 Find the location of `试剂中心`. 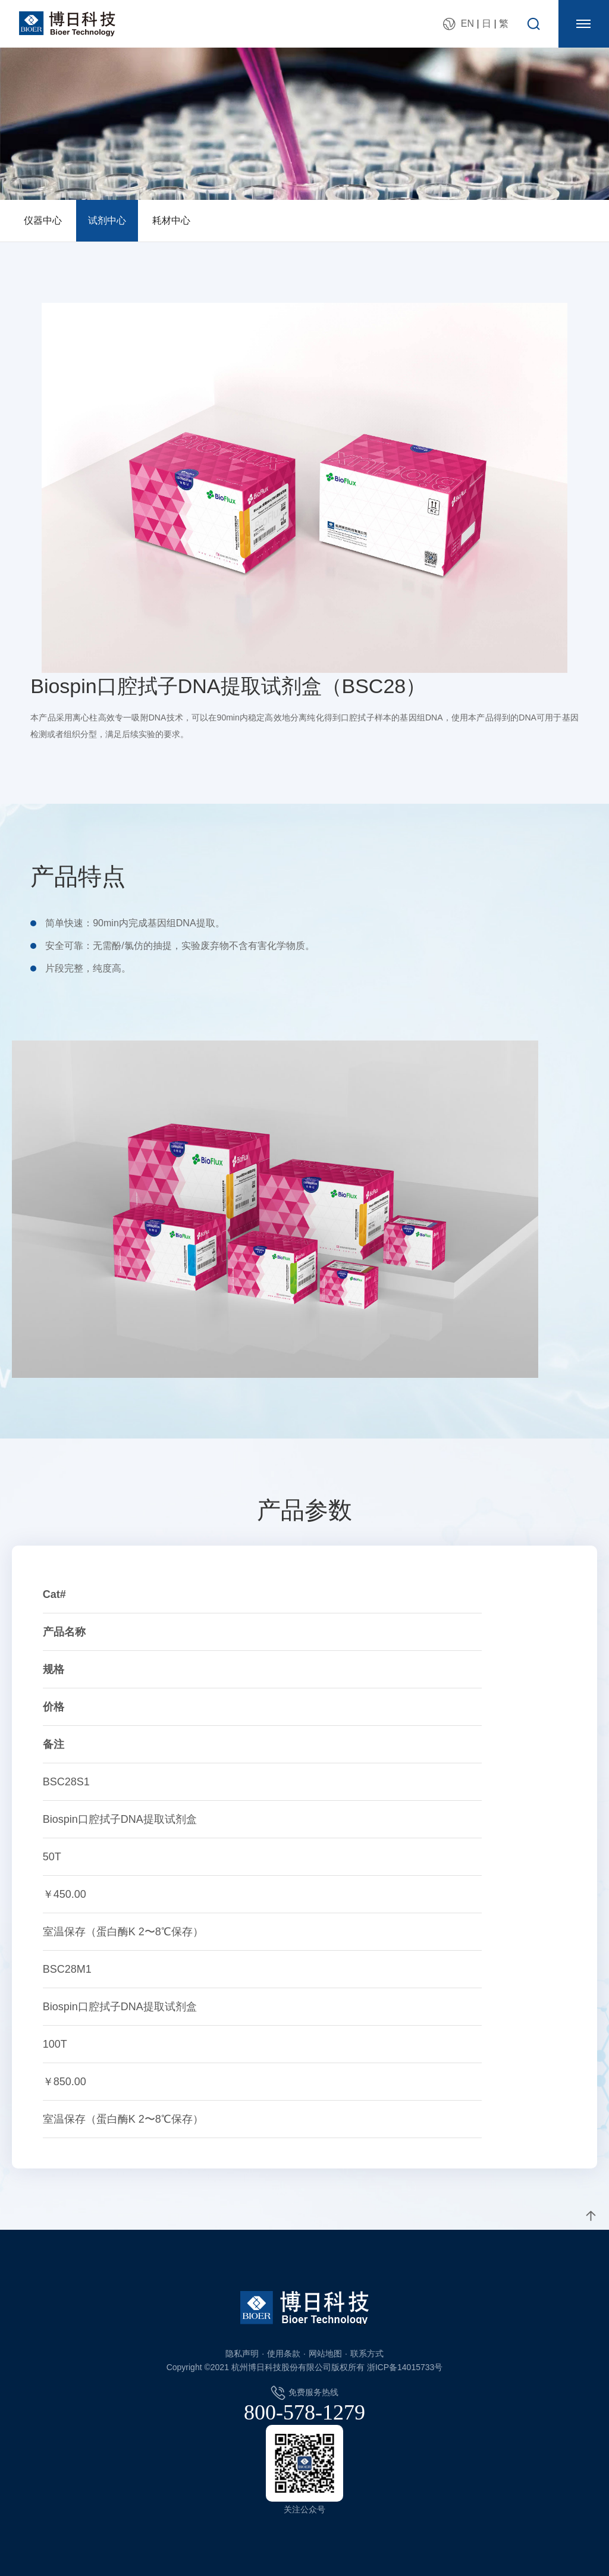

试剂中心 is located at coordinates (107, 220).